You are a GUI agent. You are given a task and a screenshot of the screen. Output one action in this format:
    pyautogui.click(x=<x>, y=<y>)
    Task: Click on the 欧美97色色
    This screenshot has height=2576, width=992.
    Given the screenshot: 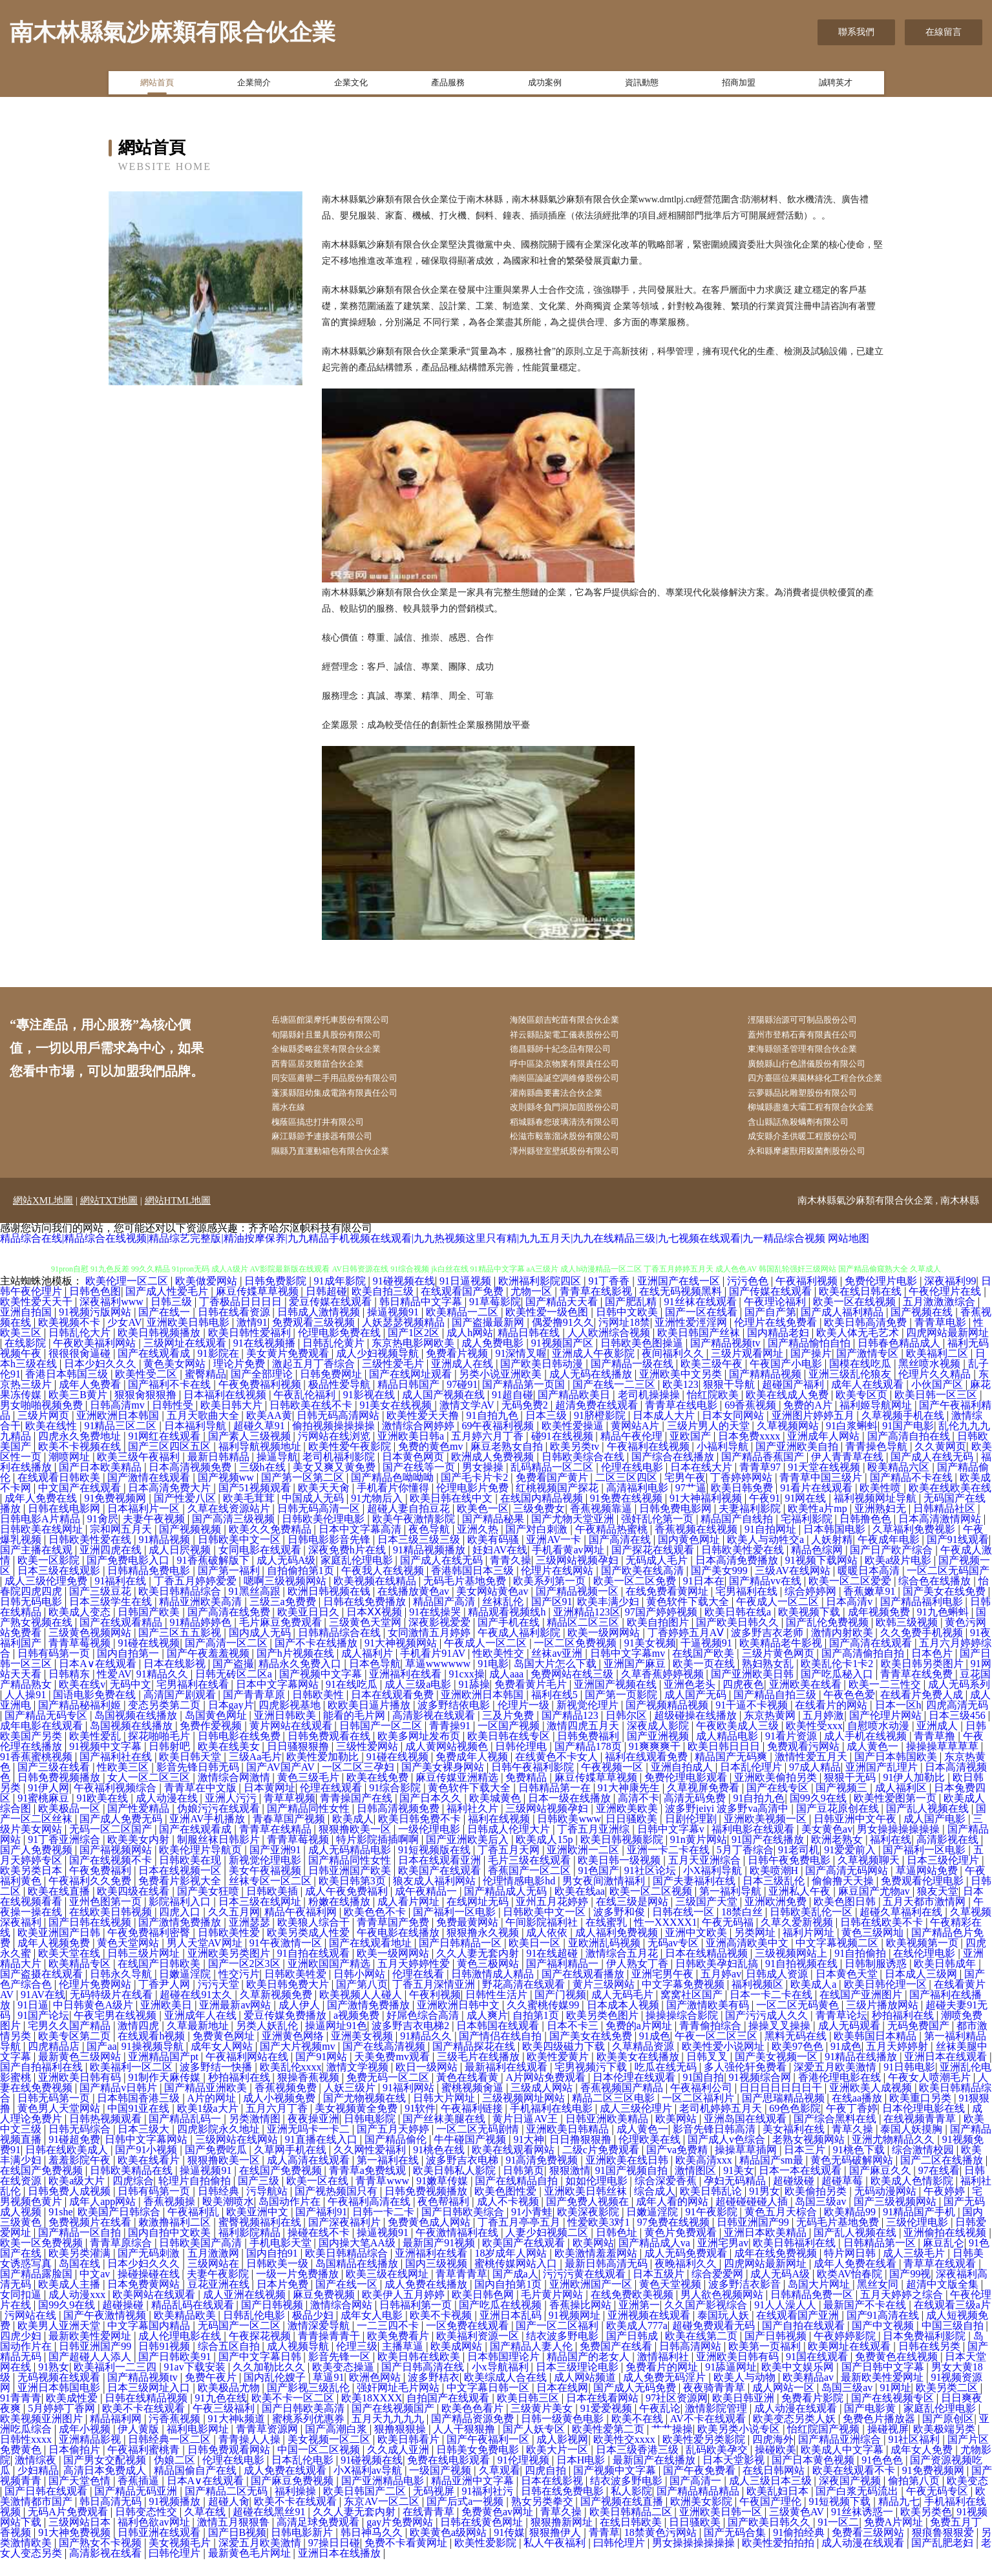 What is the action you would take?
    pyautogui.click(x=799, y=2063)
    